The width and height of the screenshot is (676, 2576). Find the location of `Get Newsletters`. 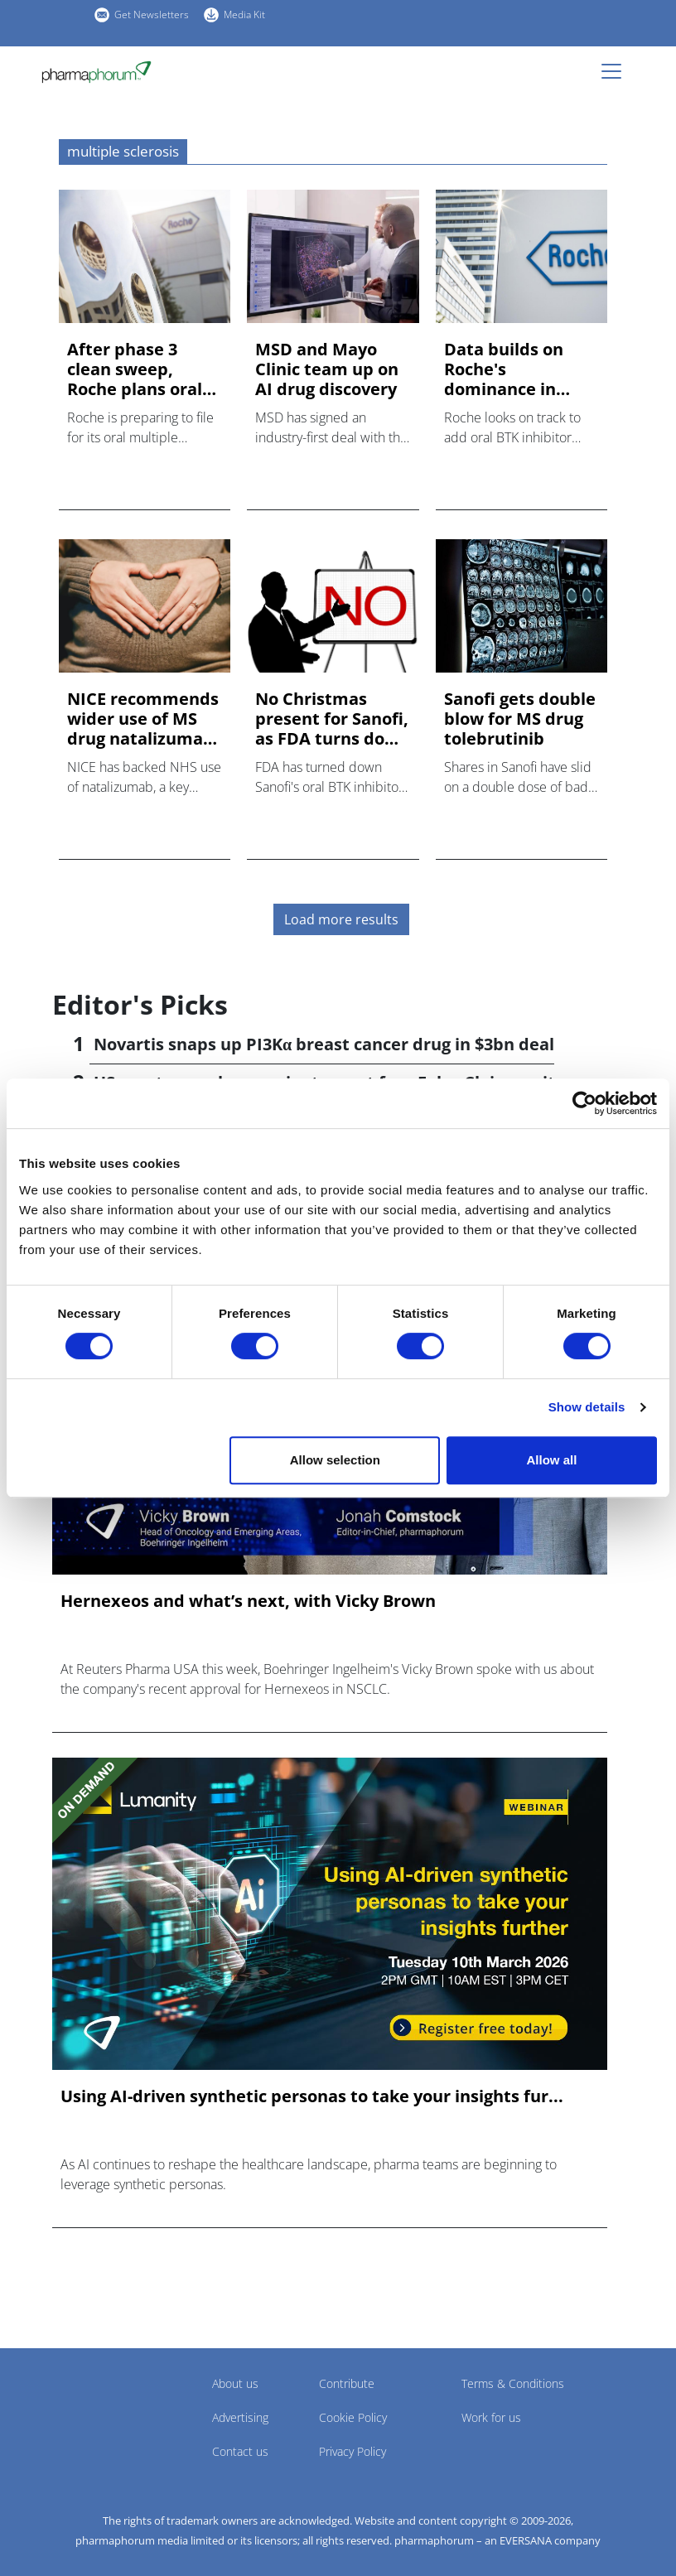

Get Newsletters is located at coordinates (151, 14).